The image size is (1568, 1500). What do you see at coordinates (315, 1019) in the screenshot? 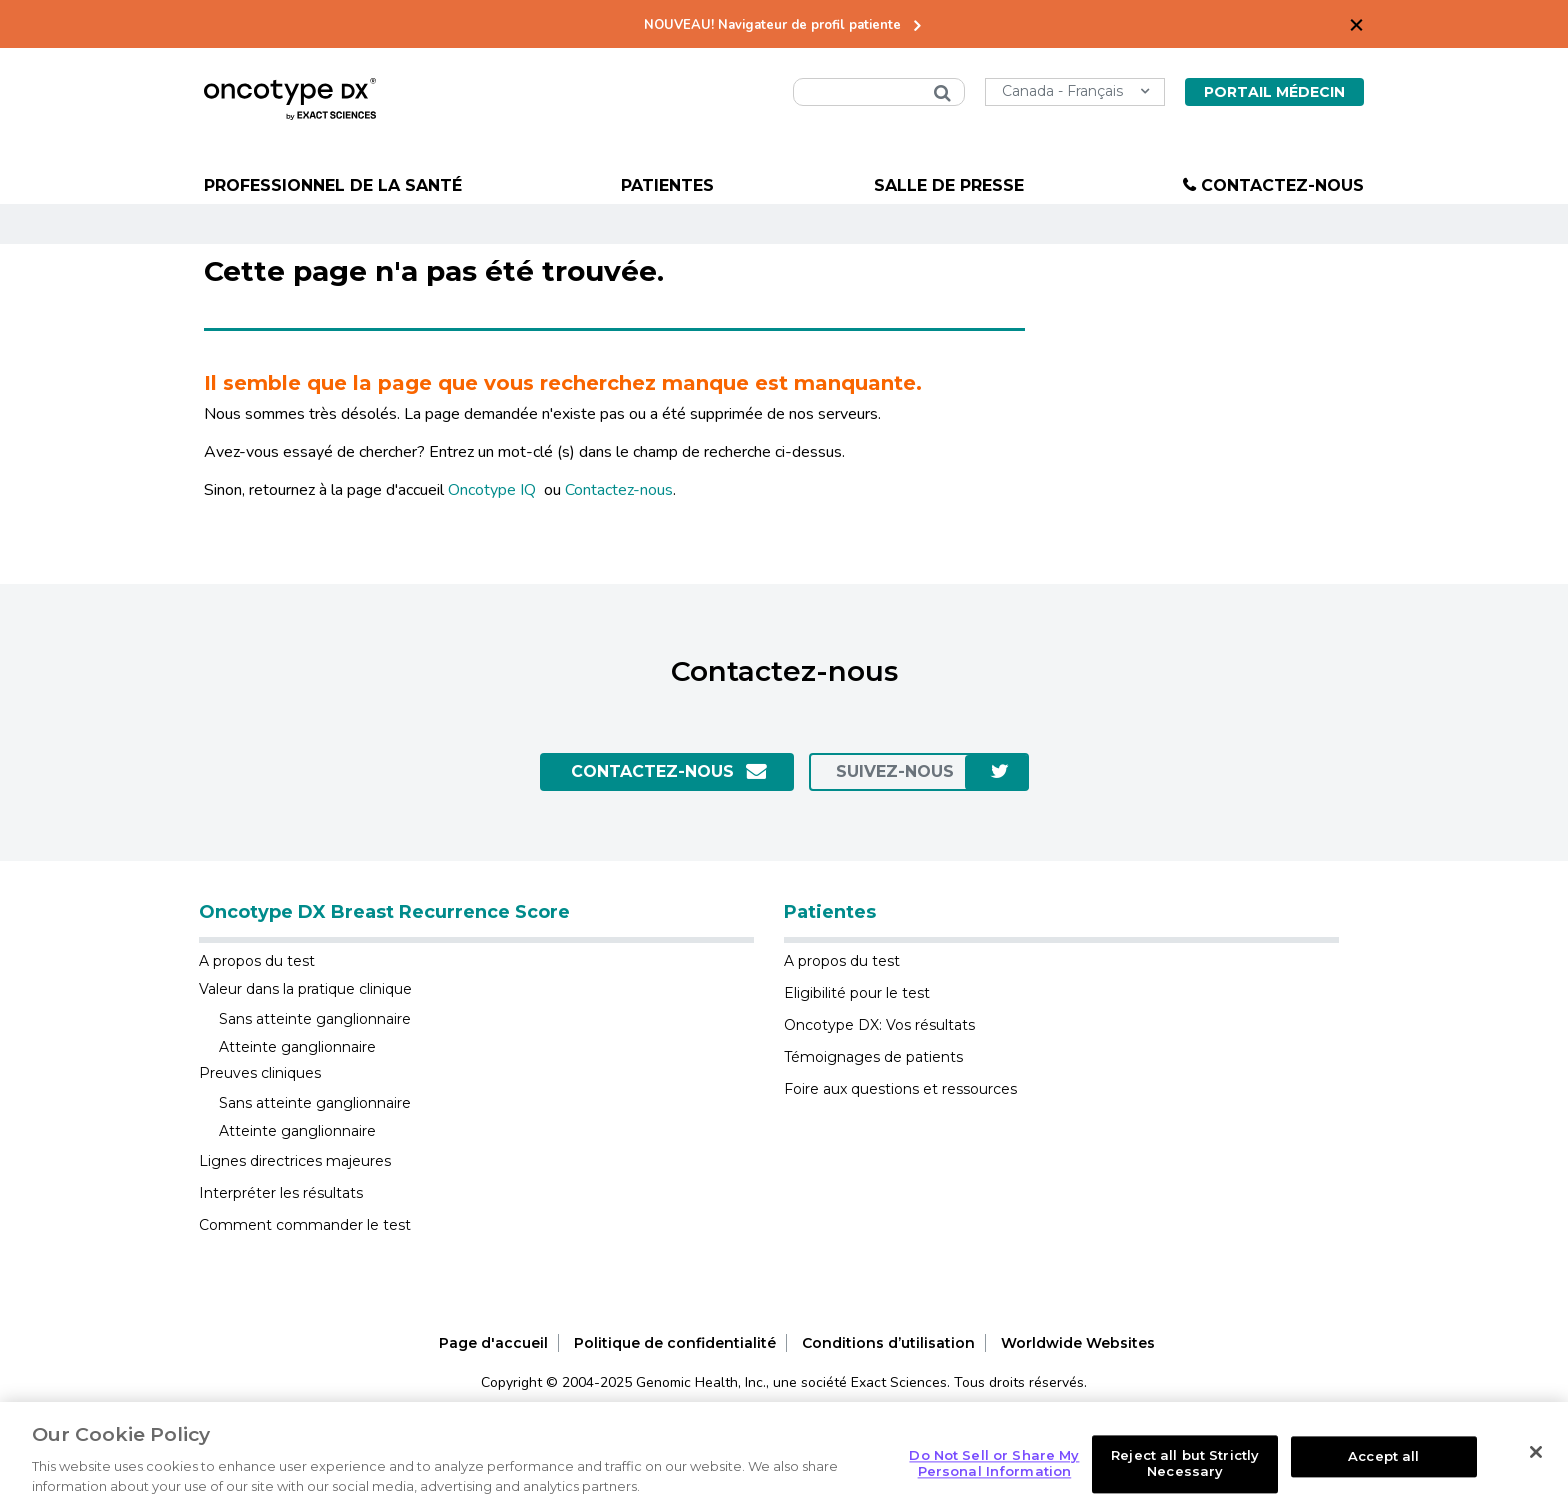
I see `Sans atteinte ganglionnaire` at bounding box center [315, 1019].